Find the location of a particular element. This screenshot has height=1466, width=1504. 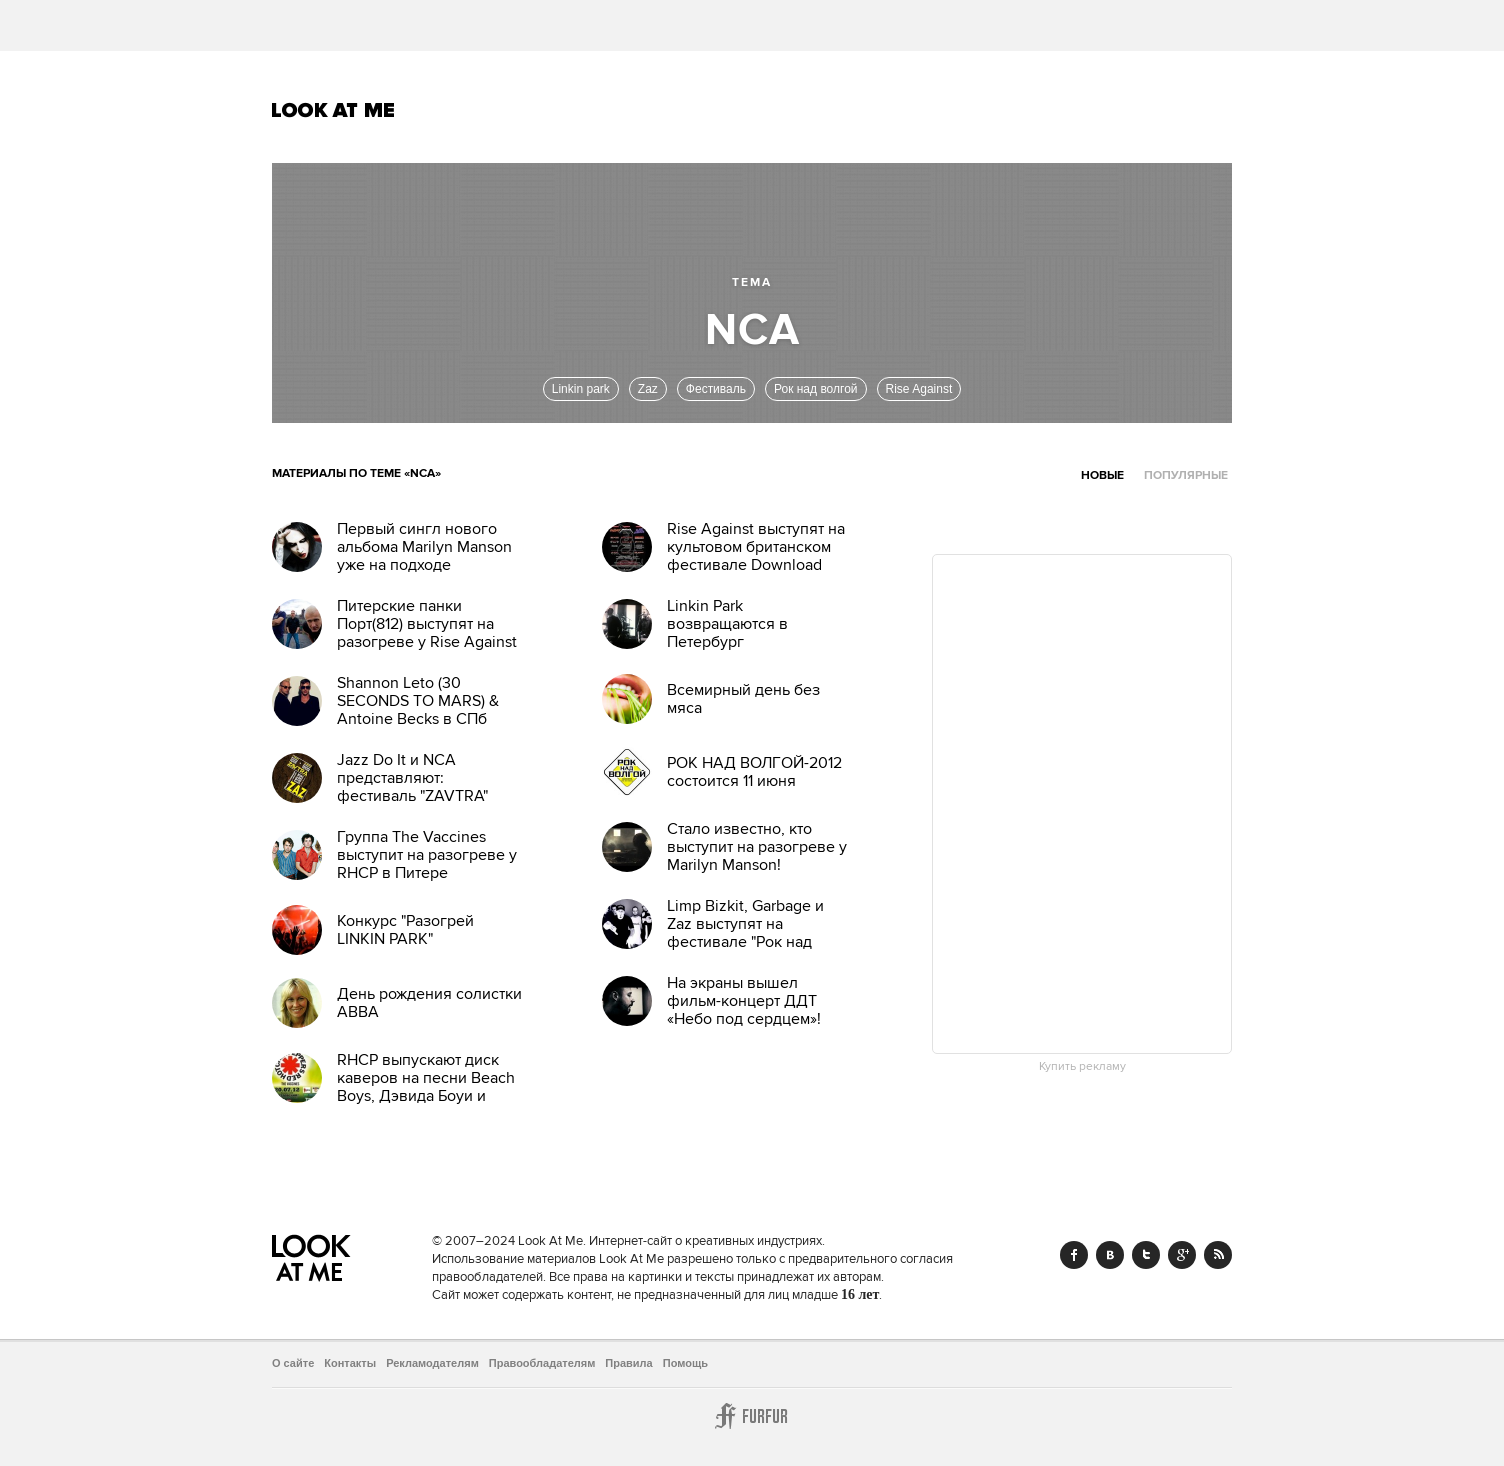

Shannon Leto (30 SECONDS TO MARS) & Antoine Becks в СПб is located at coordinates (418, 701).